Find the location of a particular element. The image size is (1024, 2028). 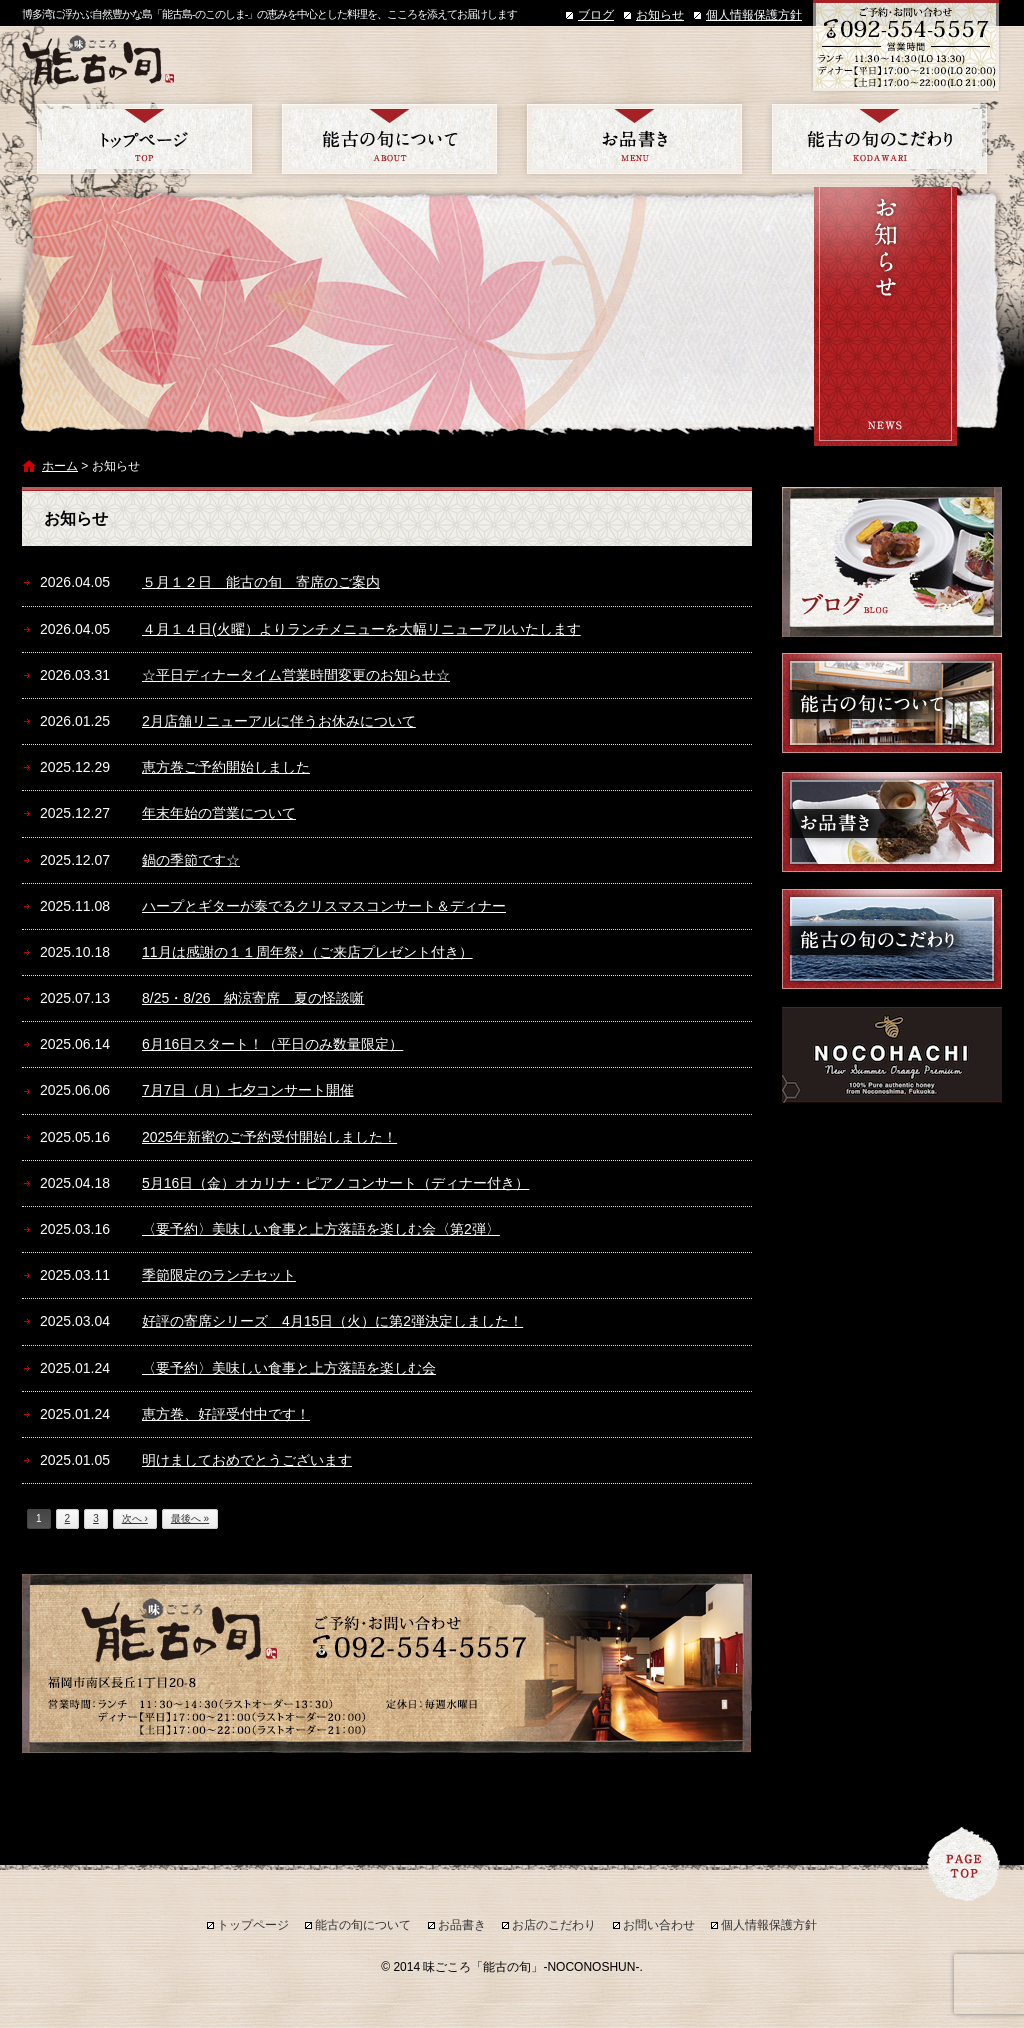

５月１２日 能古の旬 寄席のご案内 is located at coordinates (261, 582).